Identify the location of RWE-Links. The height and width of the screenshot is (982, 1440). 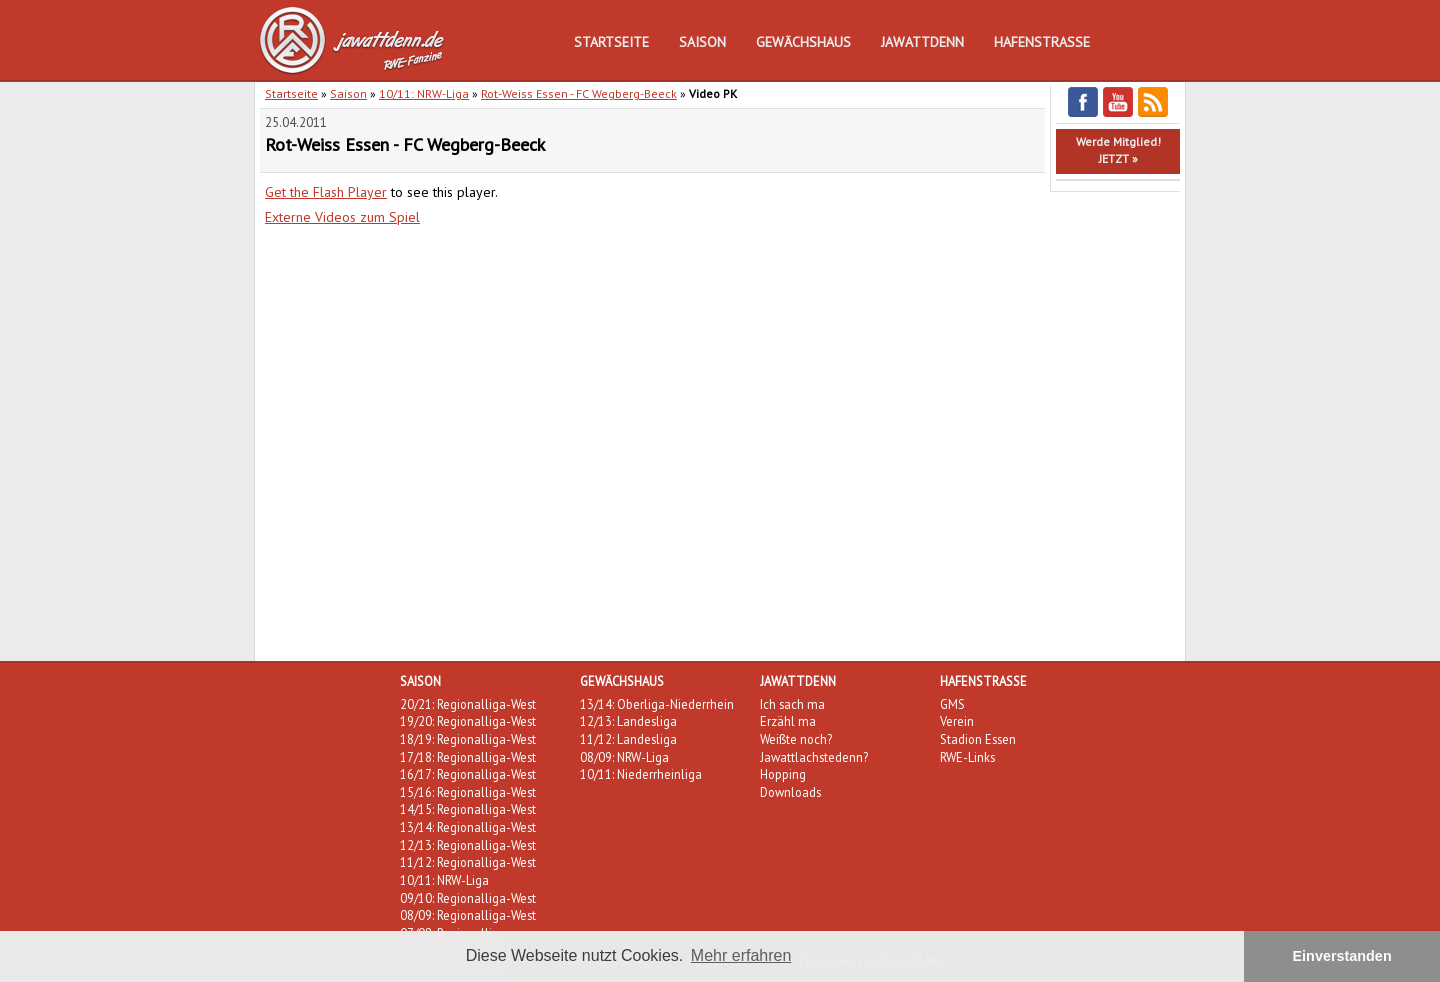
(967, 757).